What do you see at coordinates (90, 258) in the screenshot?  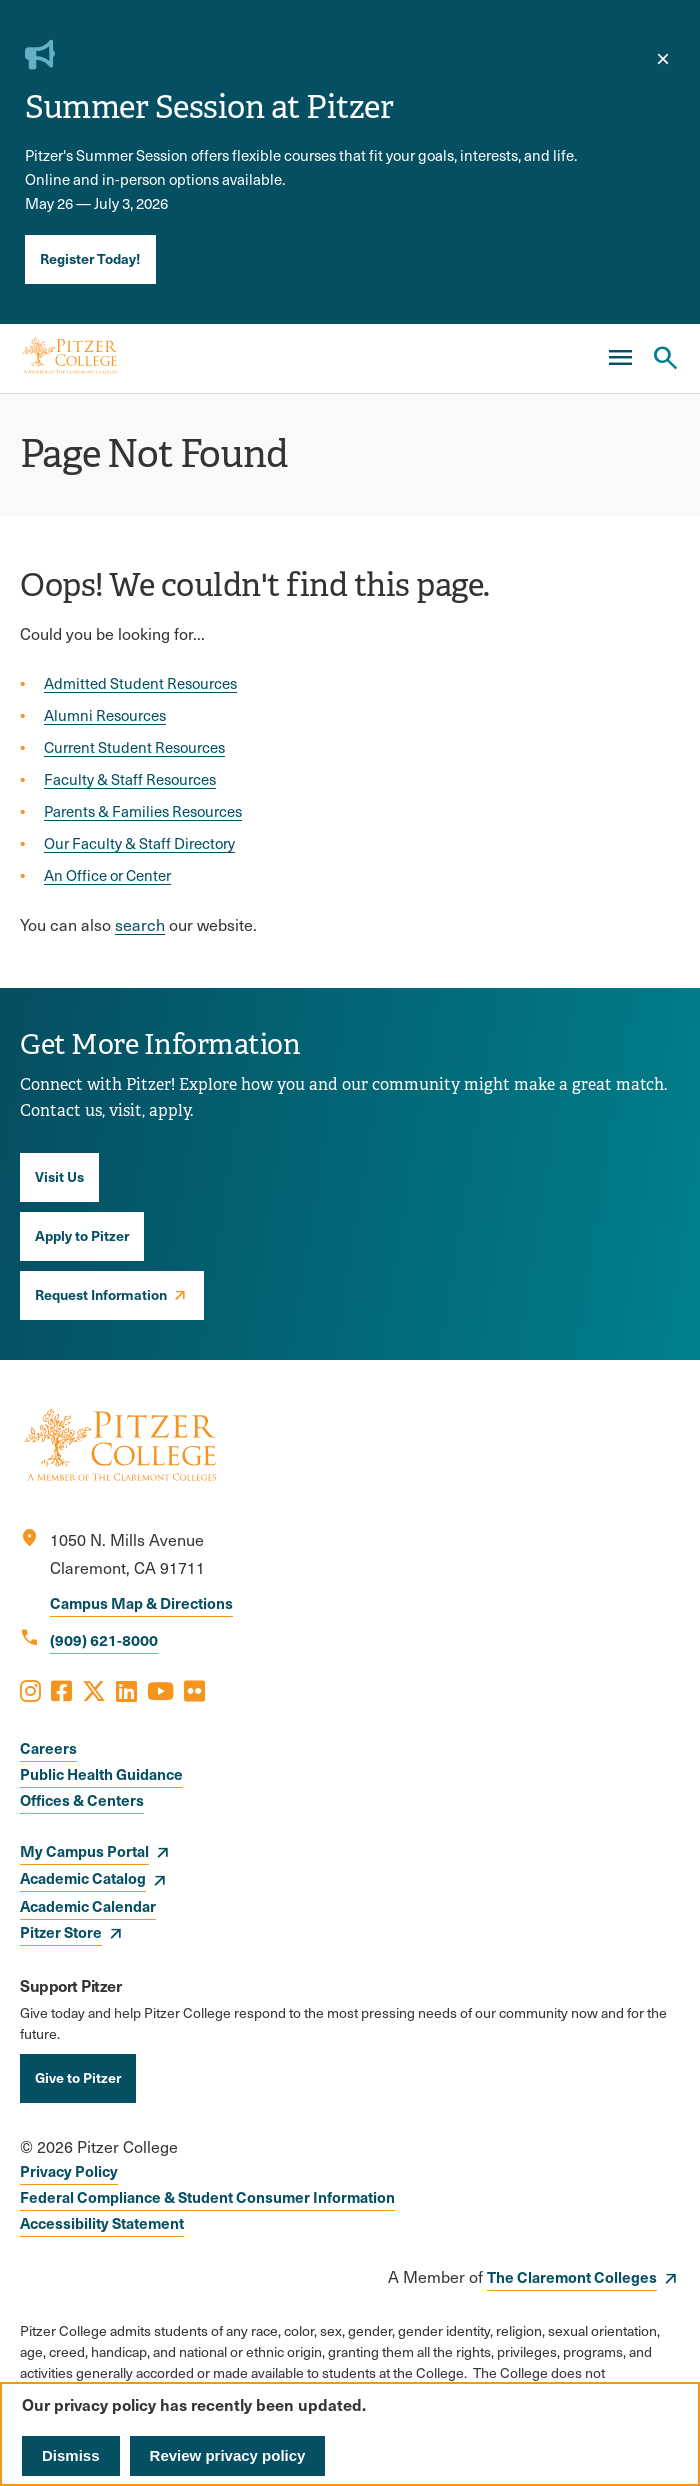 I see `Register Today!` at bounding box center [90, 258].